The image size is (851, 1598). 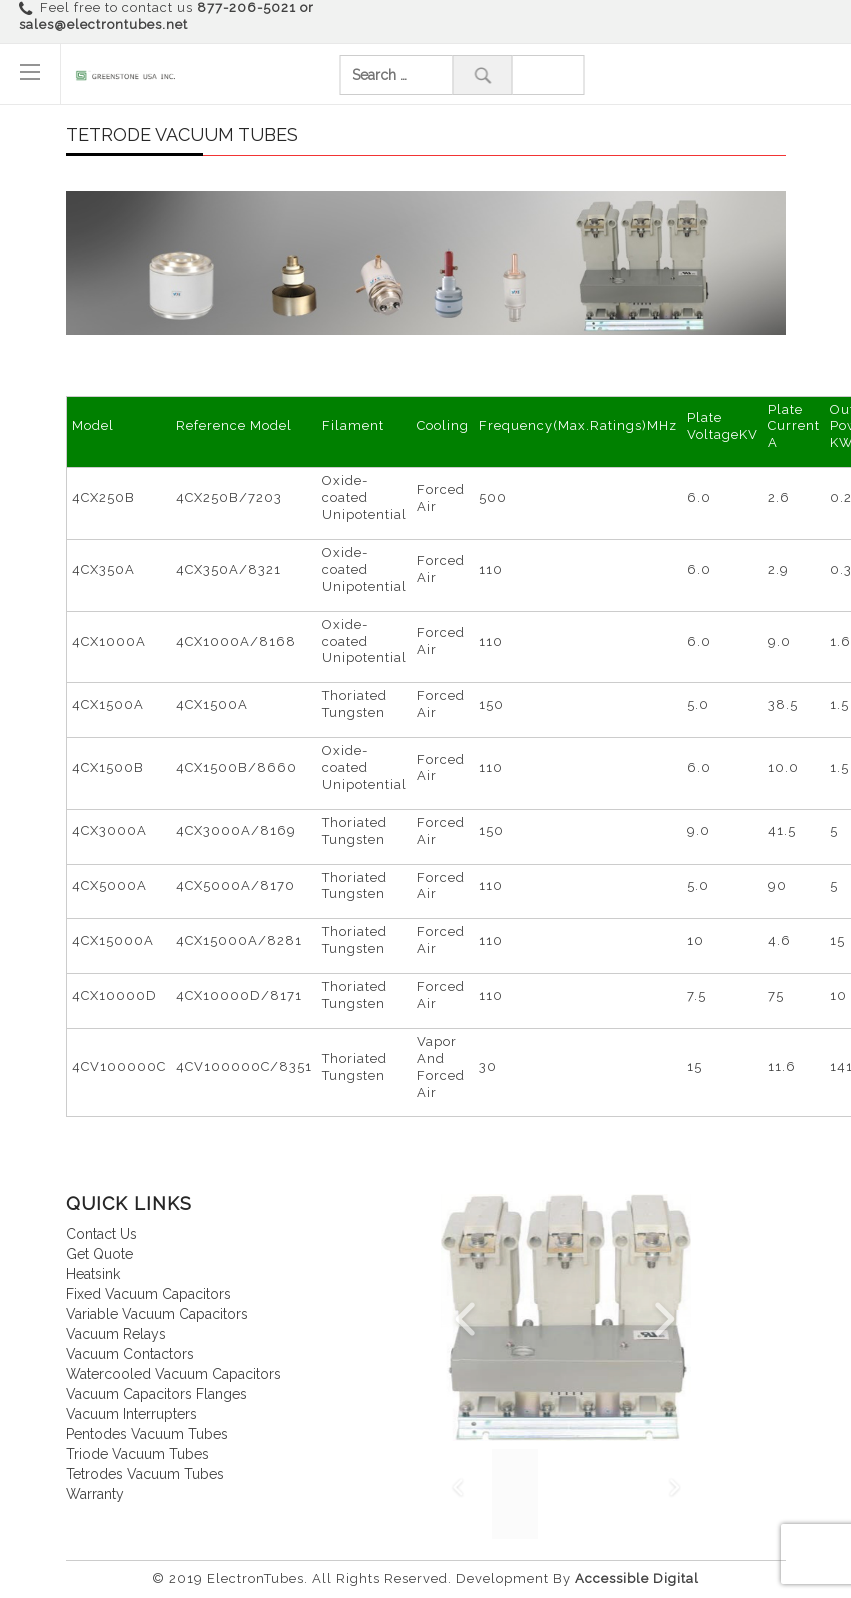 What do you see at coordinates (95, 1494) in the screenshot?
I see `Warranty` at bounding box center [95, 1494].